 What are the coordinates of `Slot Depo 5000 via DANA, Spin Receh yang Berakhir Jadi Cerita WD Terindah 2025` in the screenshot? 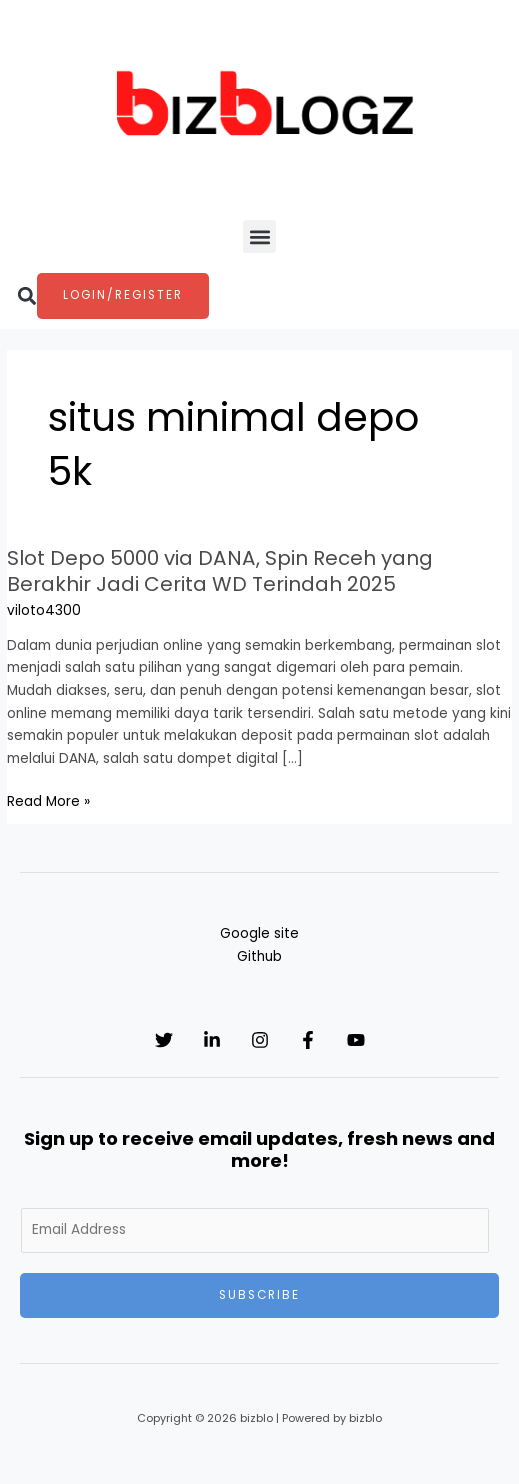 It's located at (220, 571).